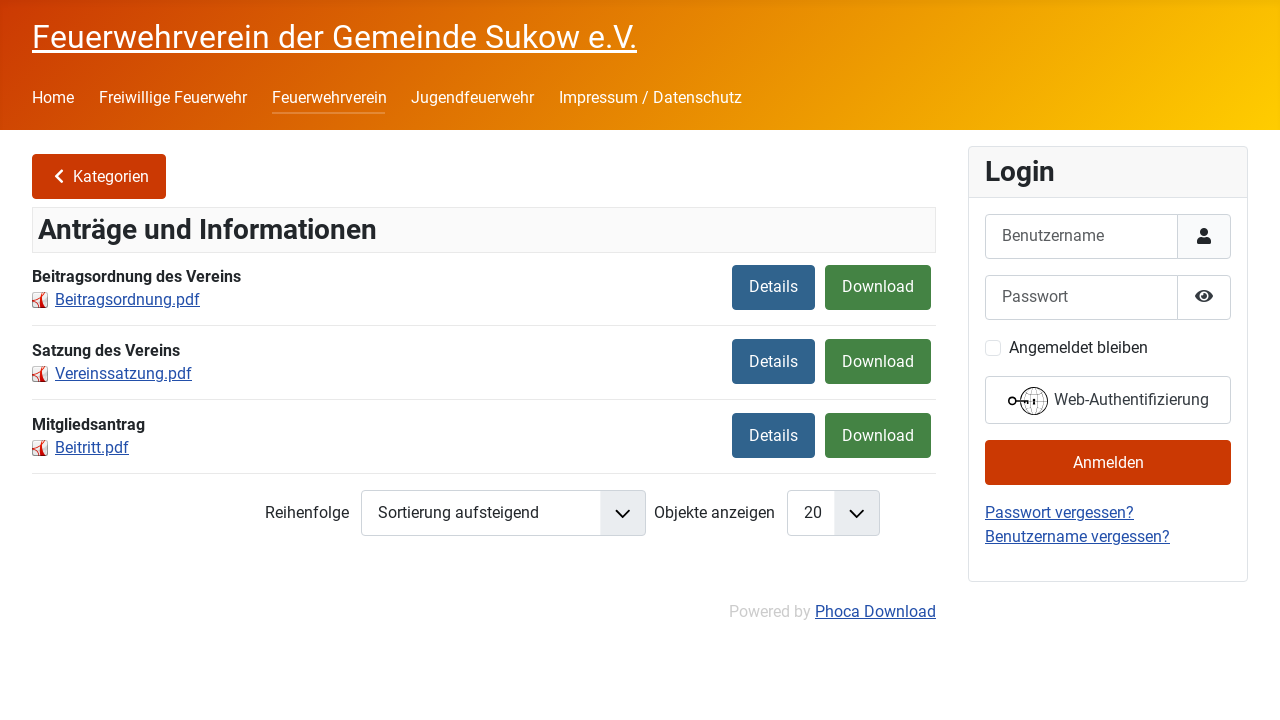 The height and width of the screenshot is (720, 1280). Describe the element at coordinates (99, 176) in the screenshot. I see `Kategorien` at that location.